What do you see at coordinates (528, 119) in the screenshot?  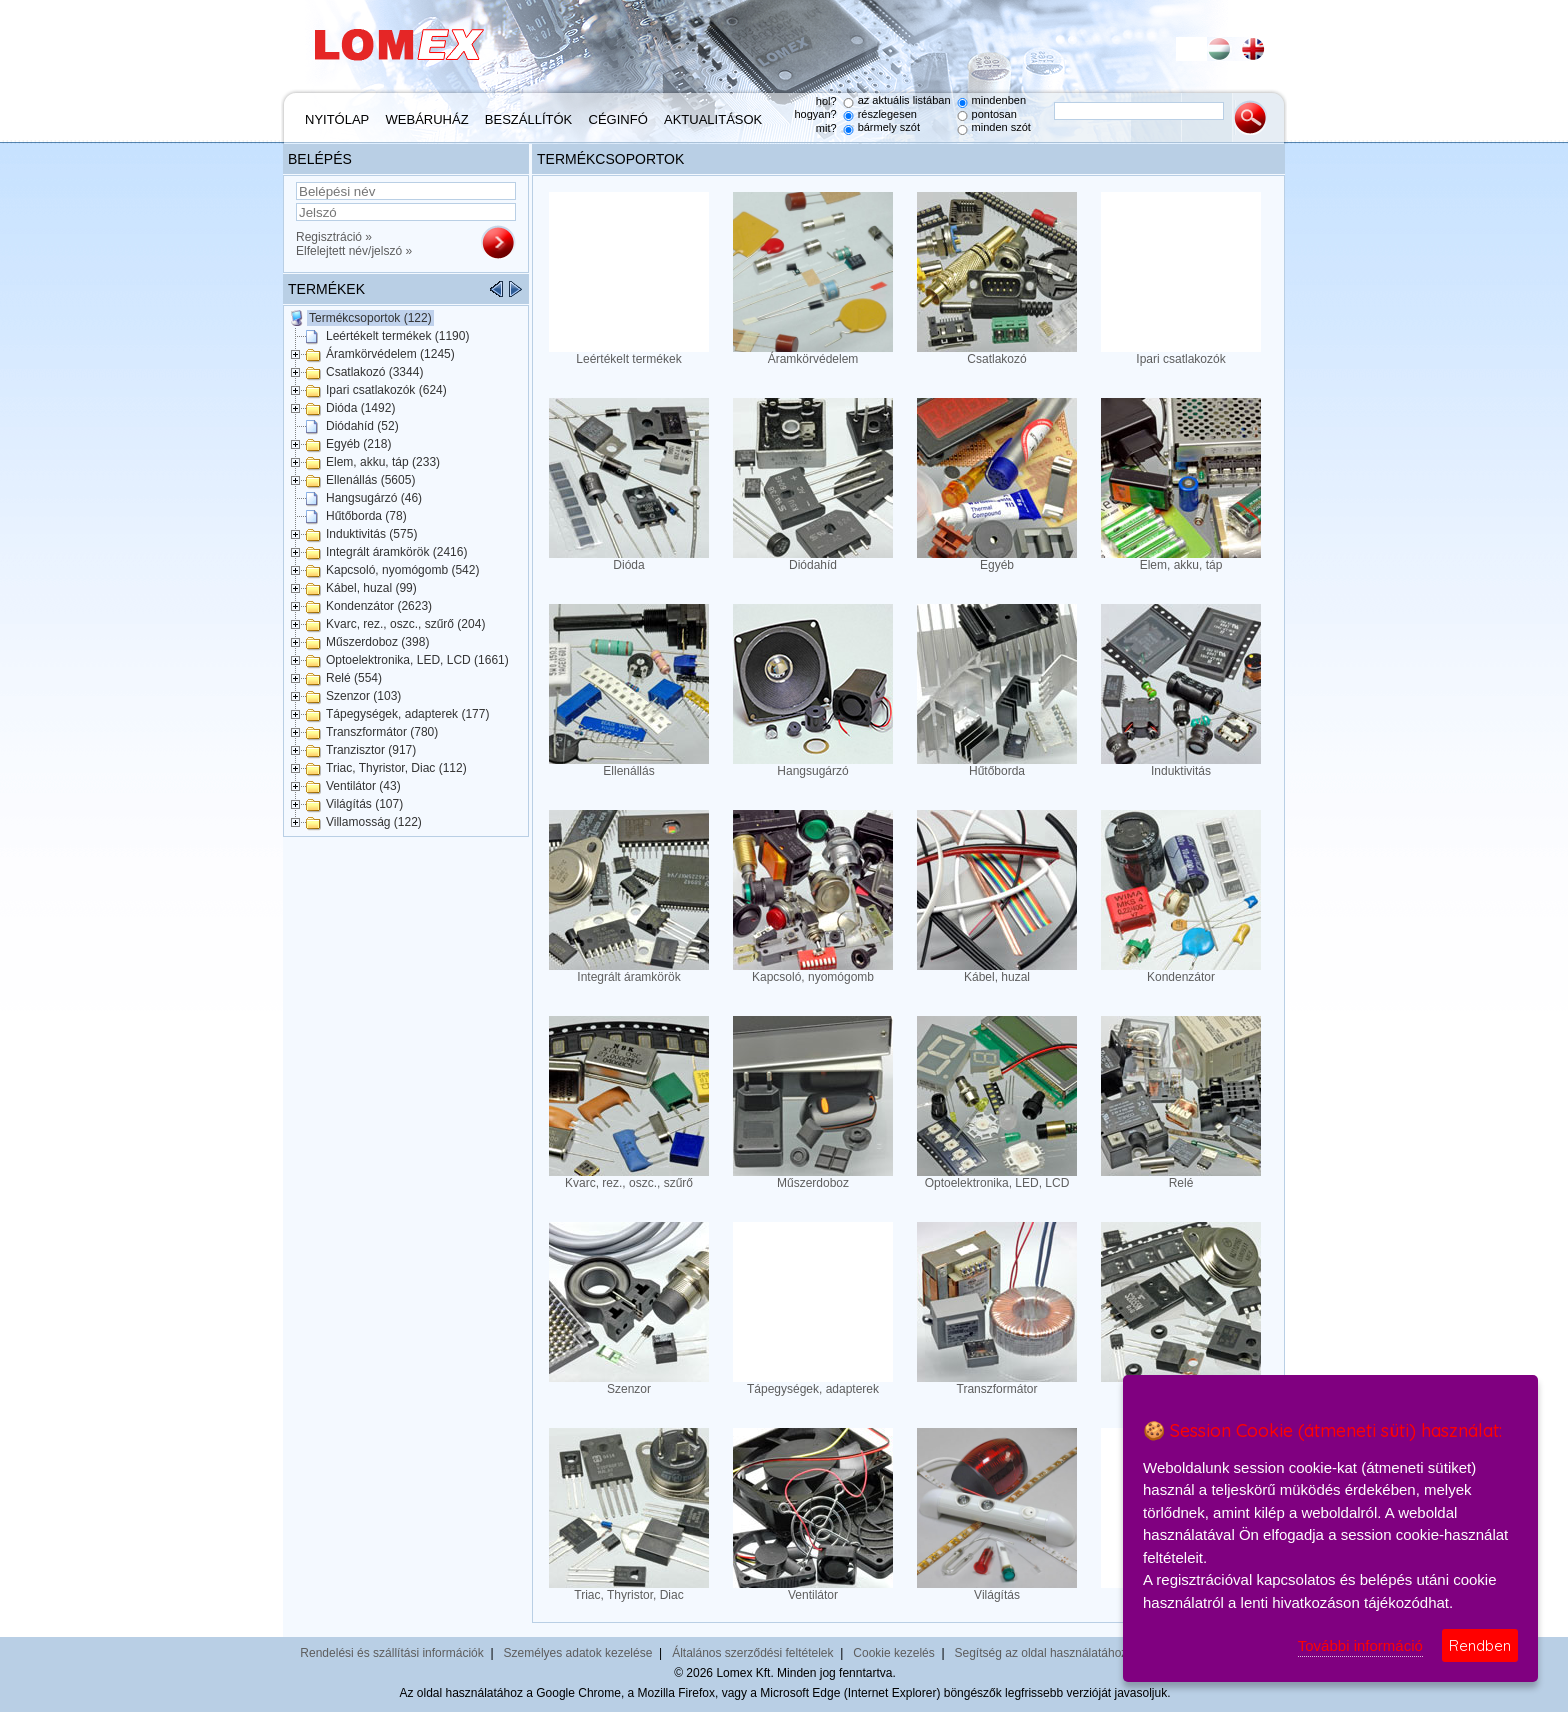 I see `Beszállítók` at bounding box center [528, 119].